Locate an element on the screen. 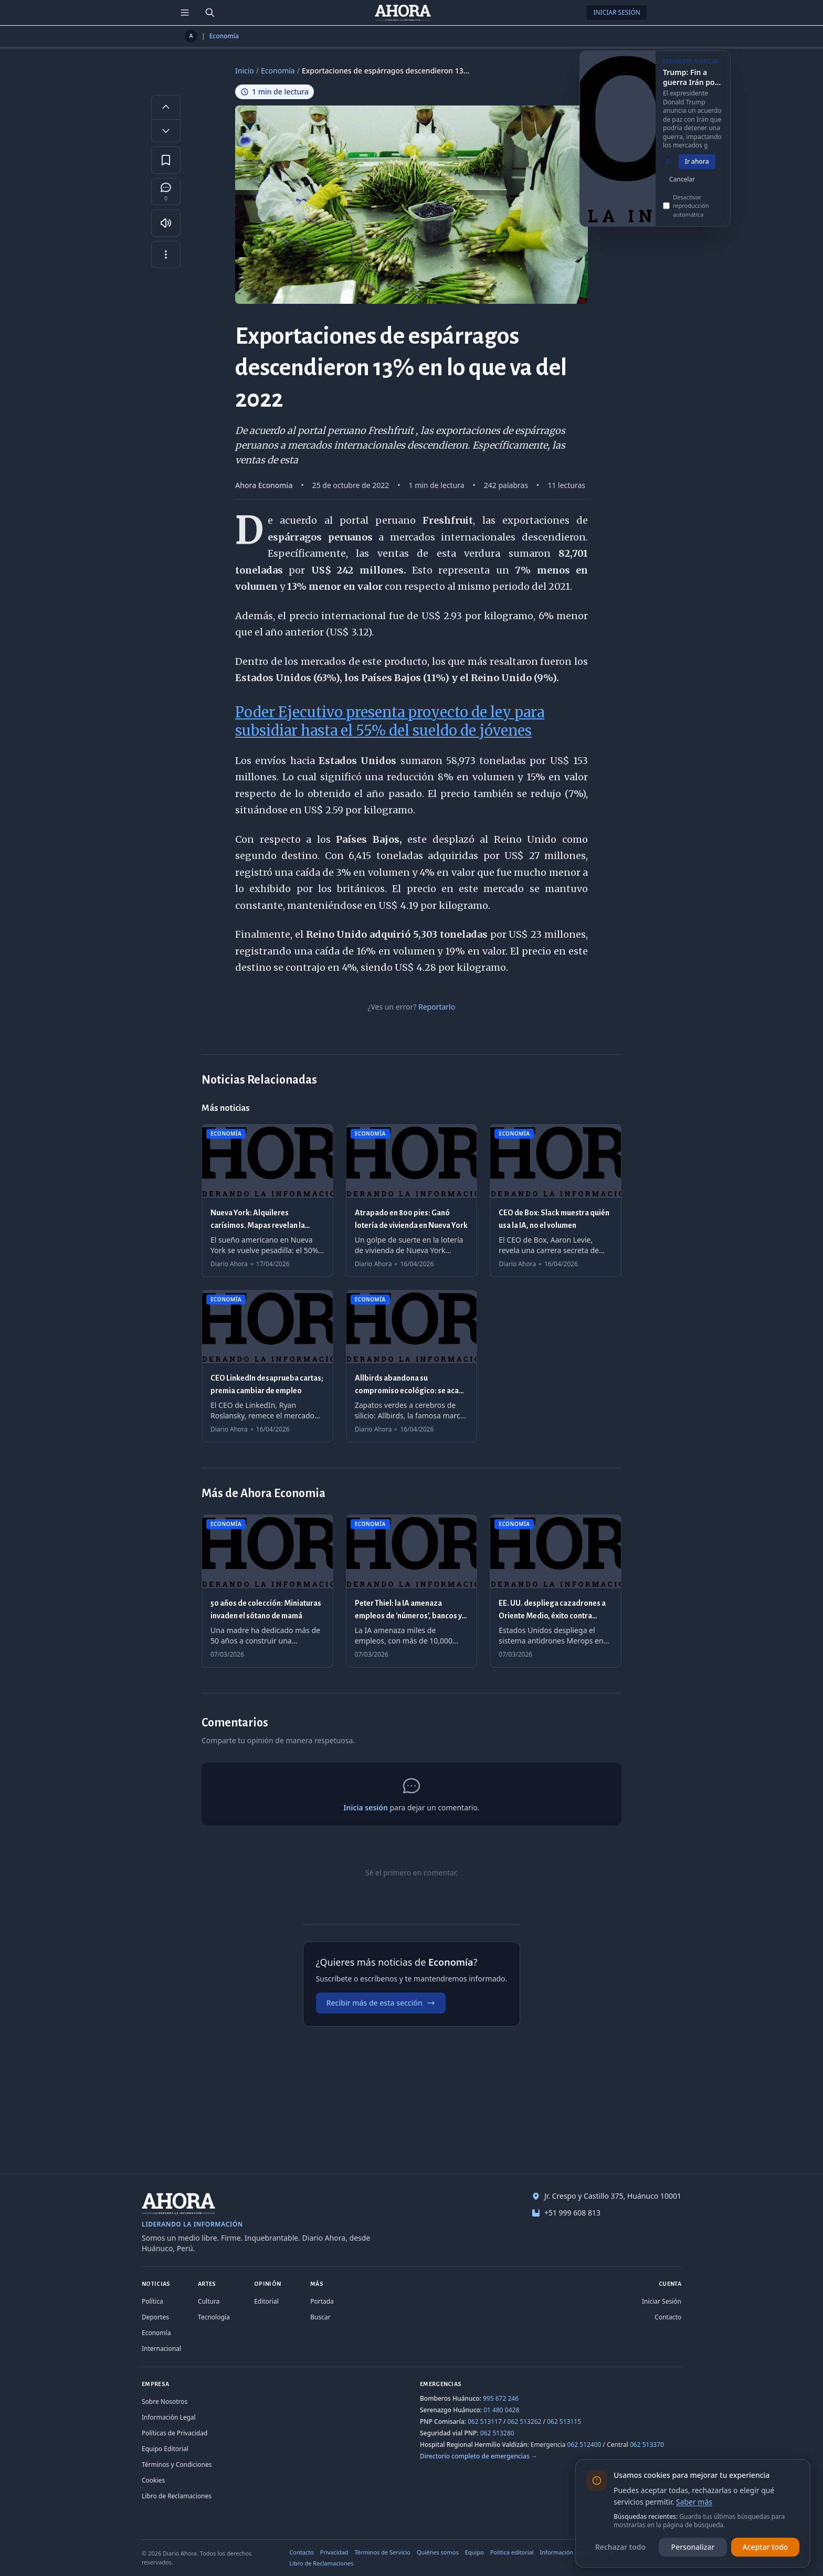 The width and height of the screenshot is (823, 2576). 062 513115 is located at coordinates (564, 2421).